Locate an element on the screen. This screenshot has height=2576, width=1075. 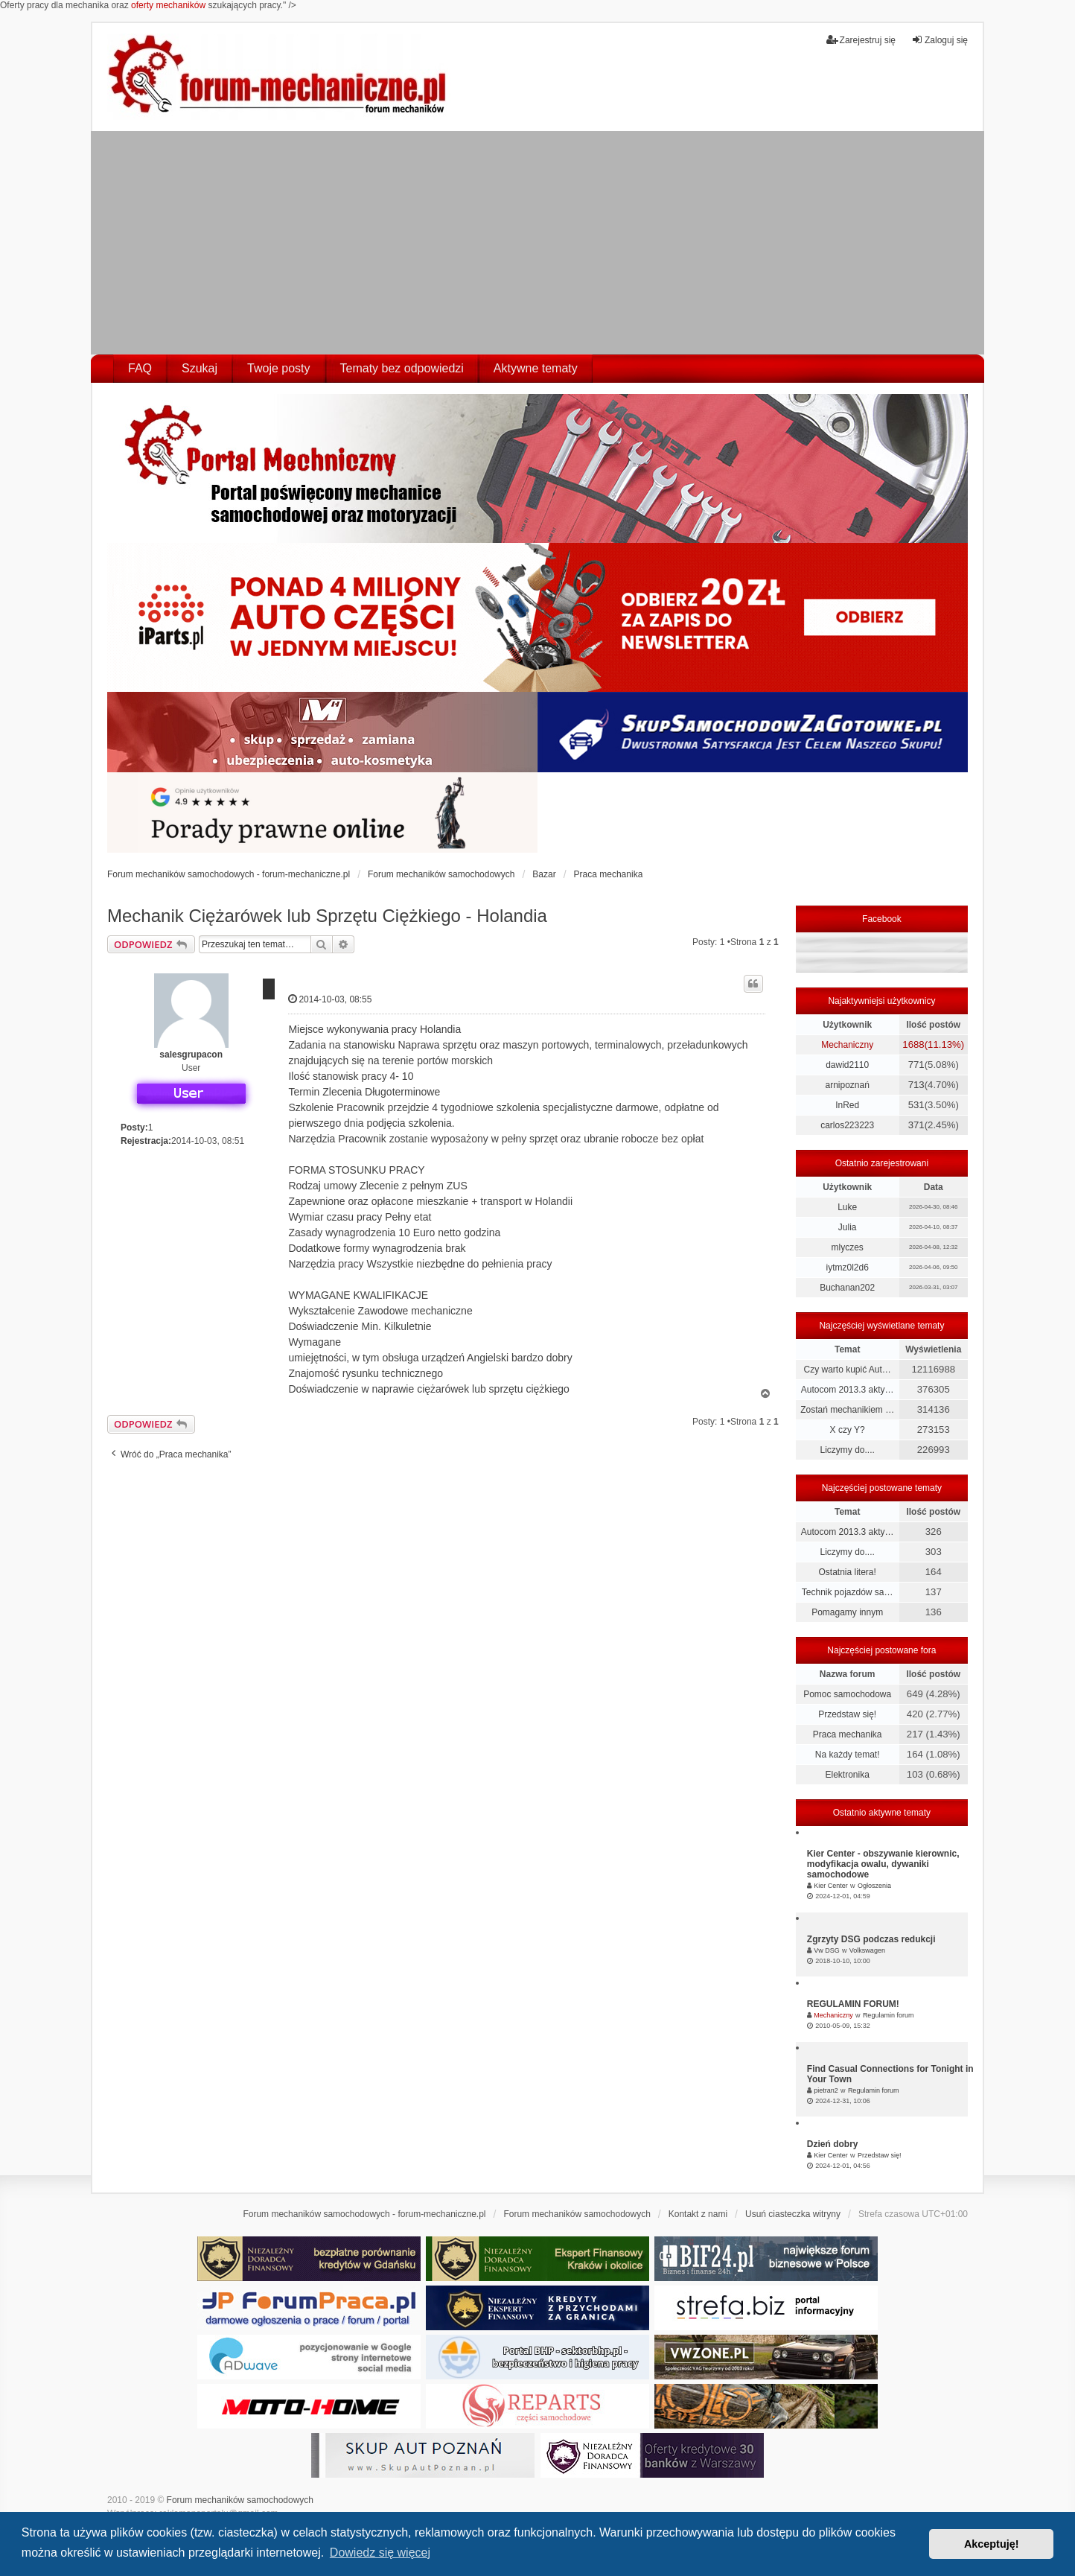
mlyczes is located at coordinates (847, 1247).